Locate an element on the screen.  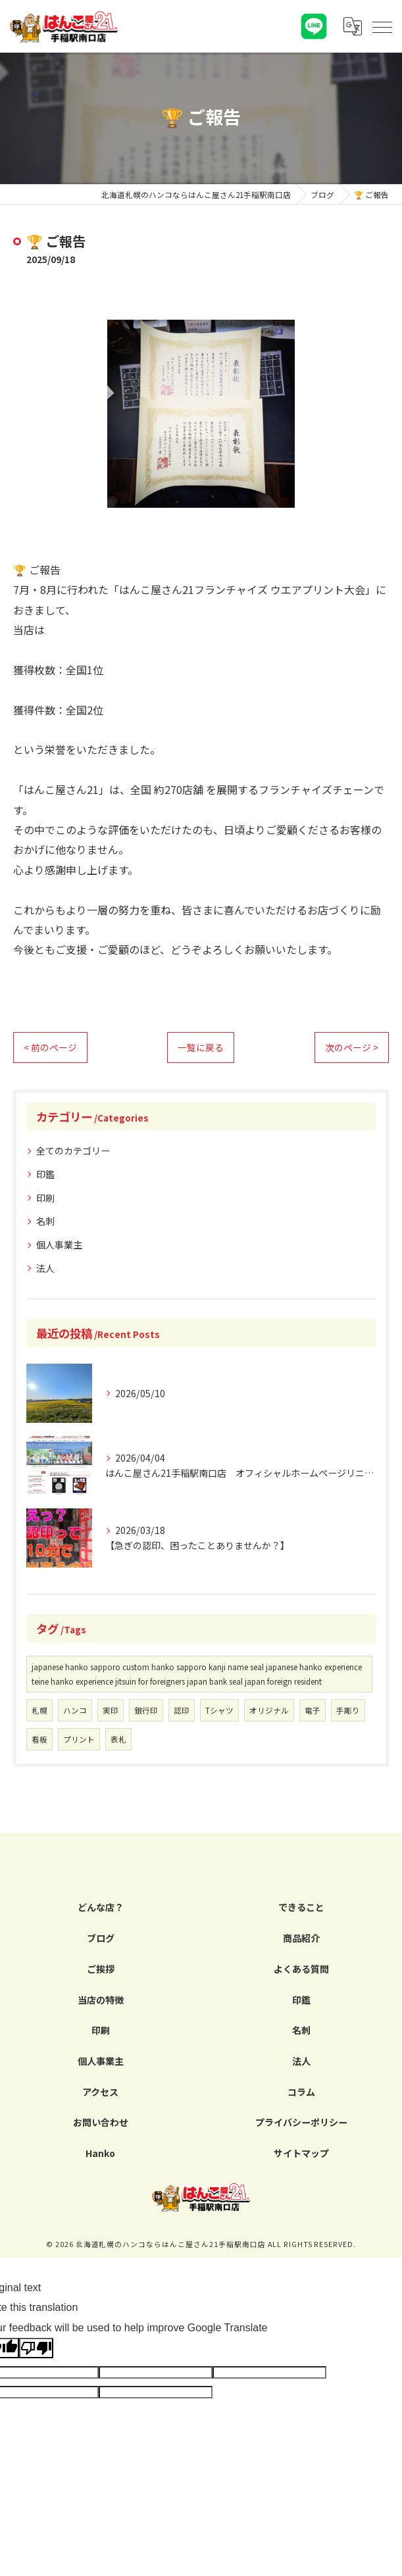
[Poor translation] is located at coordinates (36, 2348).